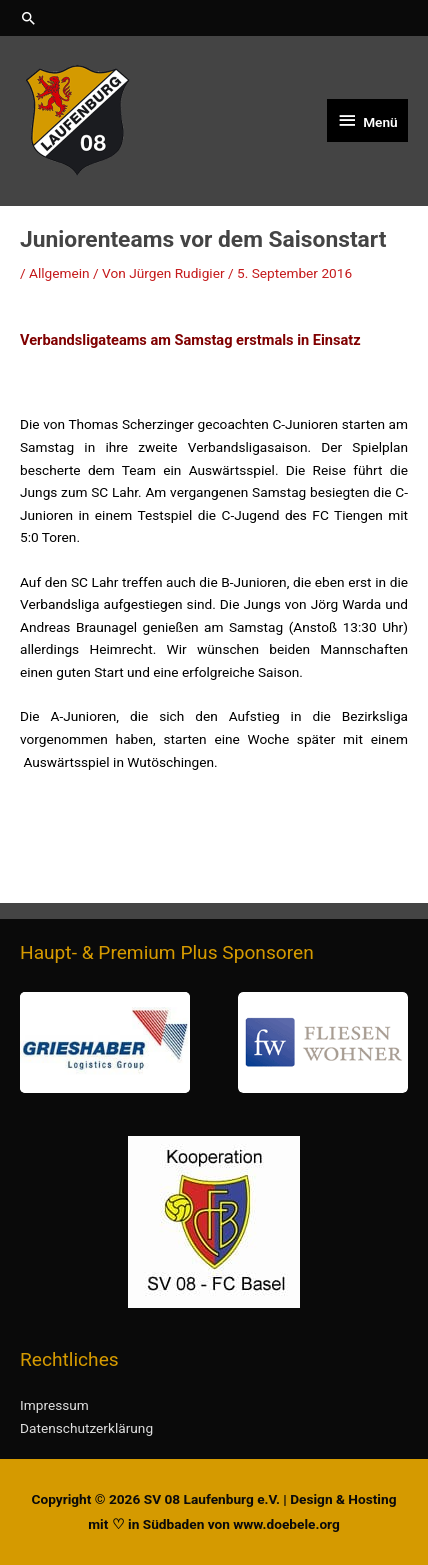  I want to click on Allgemein, so click(59, 273).